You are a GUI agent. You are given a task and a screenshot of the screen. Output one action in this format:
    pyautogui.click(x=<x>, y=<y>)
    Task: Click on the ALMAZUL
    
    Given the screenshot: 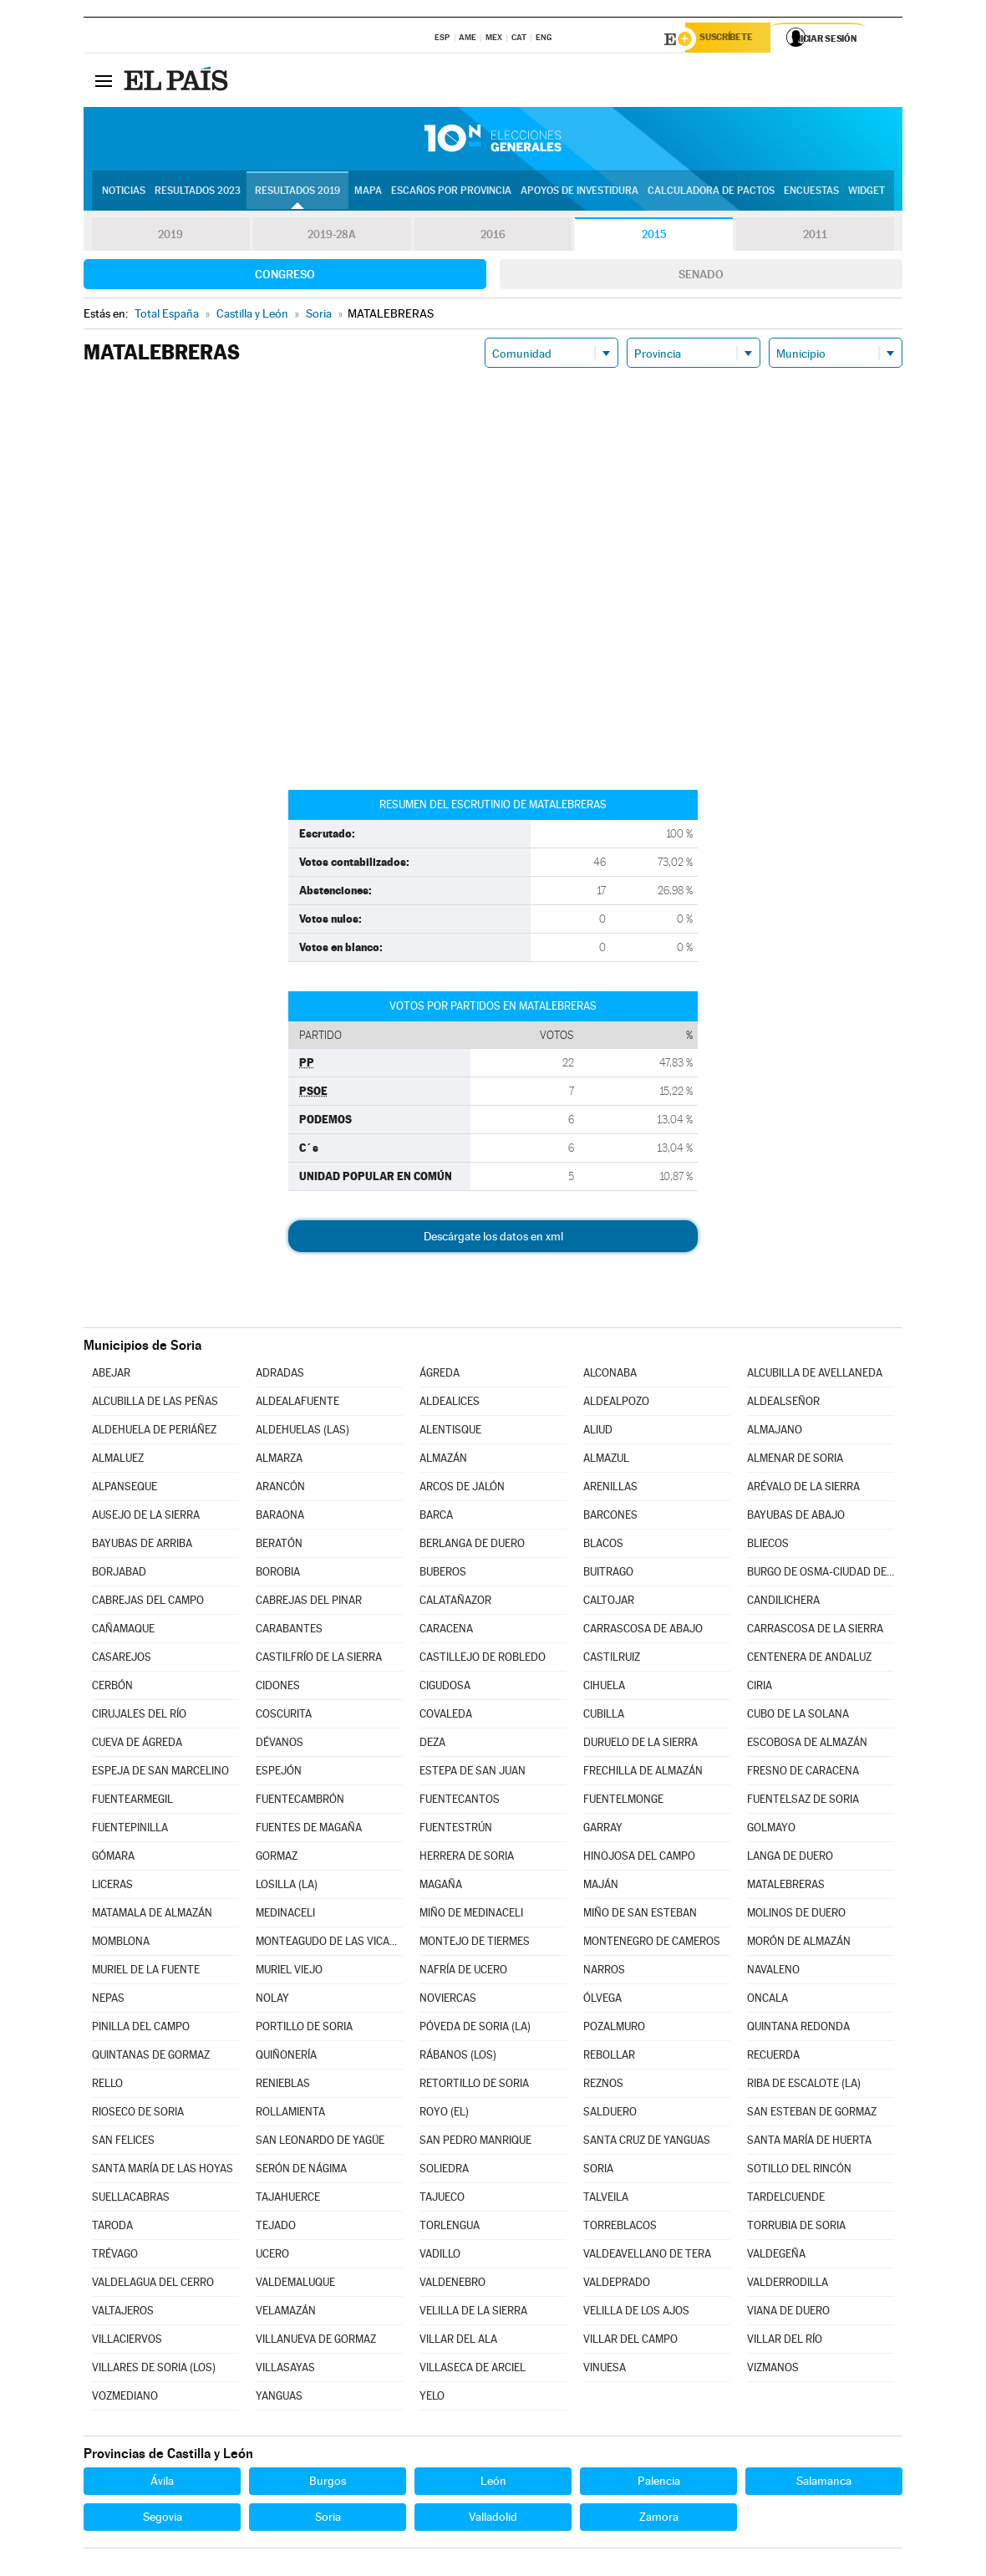 What is the action you would take?
    pyautogui.click(x=606, y=1460)
    